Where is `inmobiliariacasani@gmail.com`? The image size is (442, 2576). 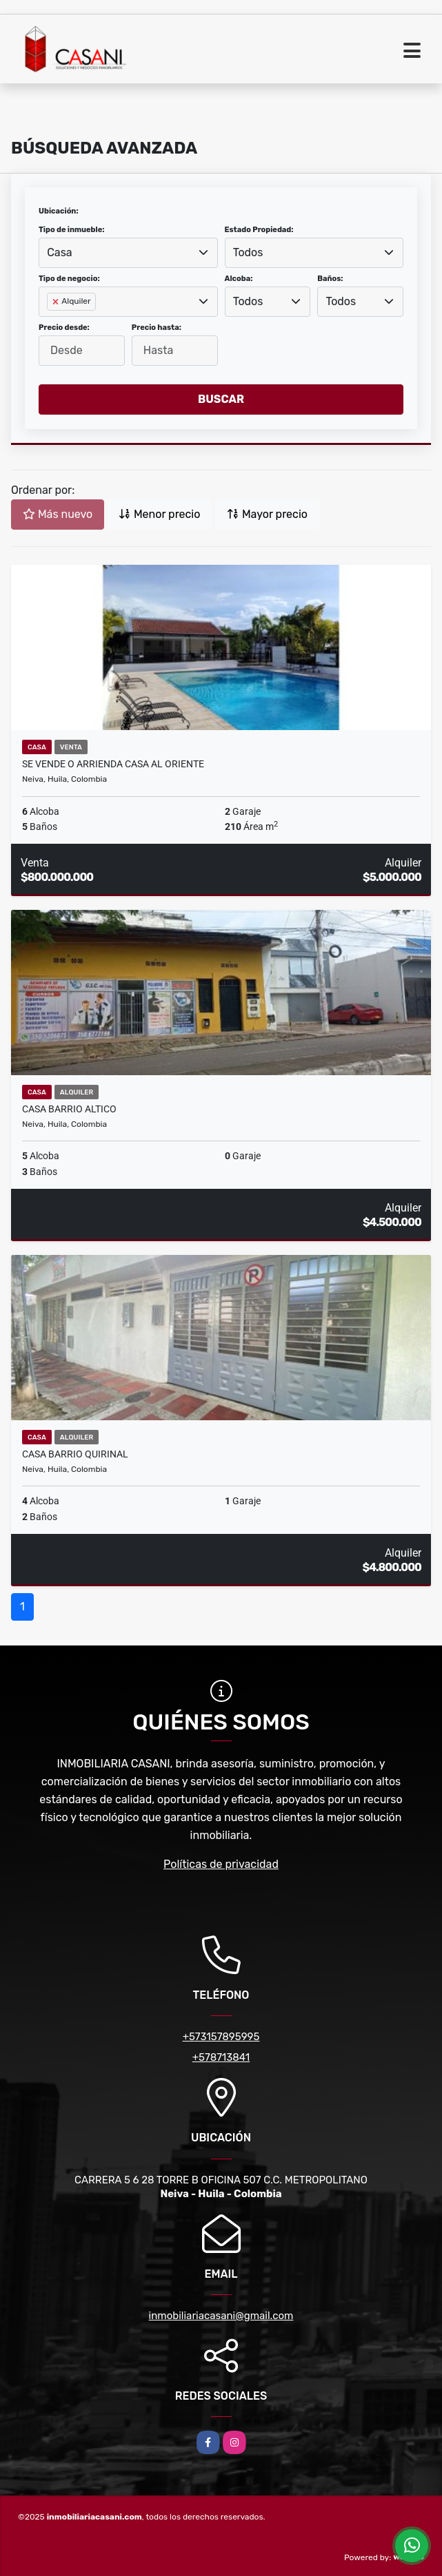 inmobiliariacasani@gmail.com is located at coordinates (221, 2315).